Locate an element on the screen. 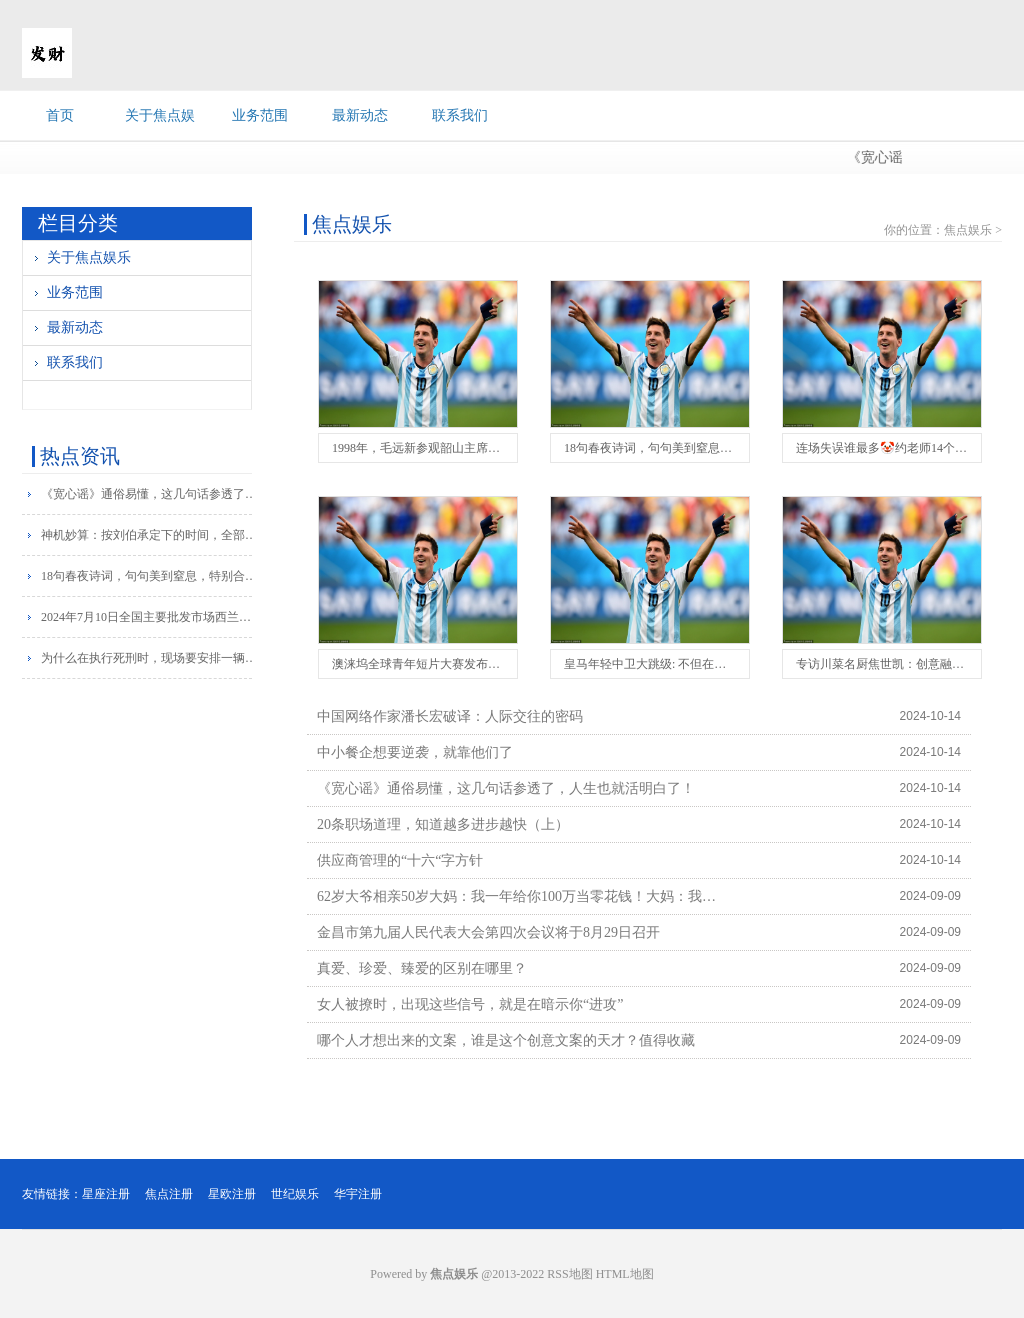 The height and width of the screenshot is (1318, 1024). 焦点注册 is located at coordinates (169, 1194).